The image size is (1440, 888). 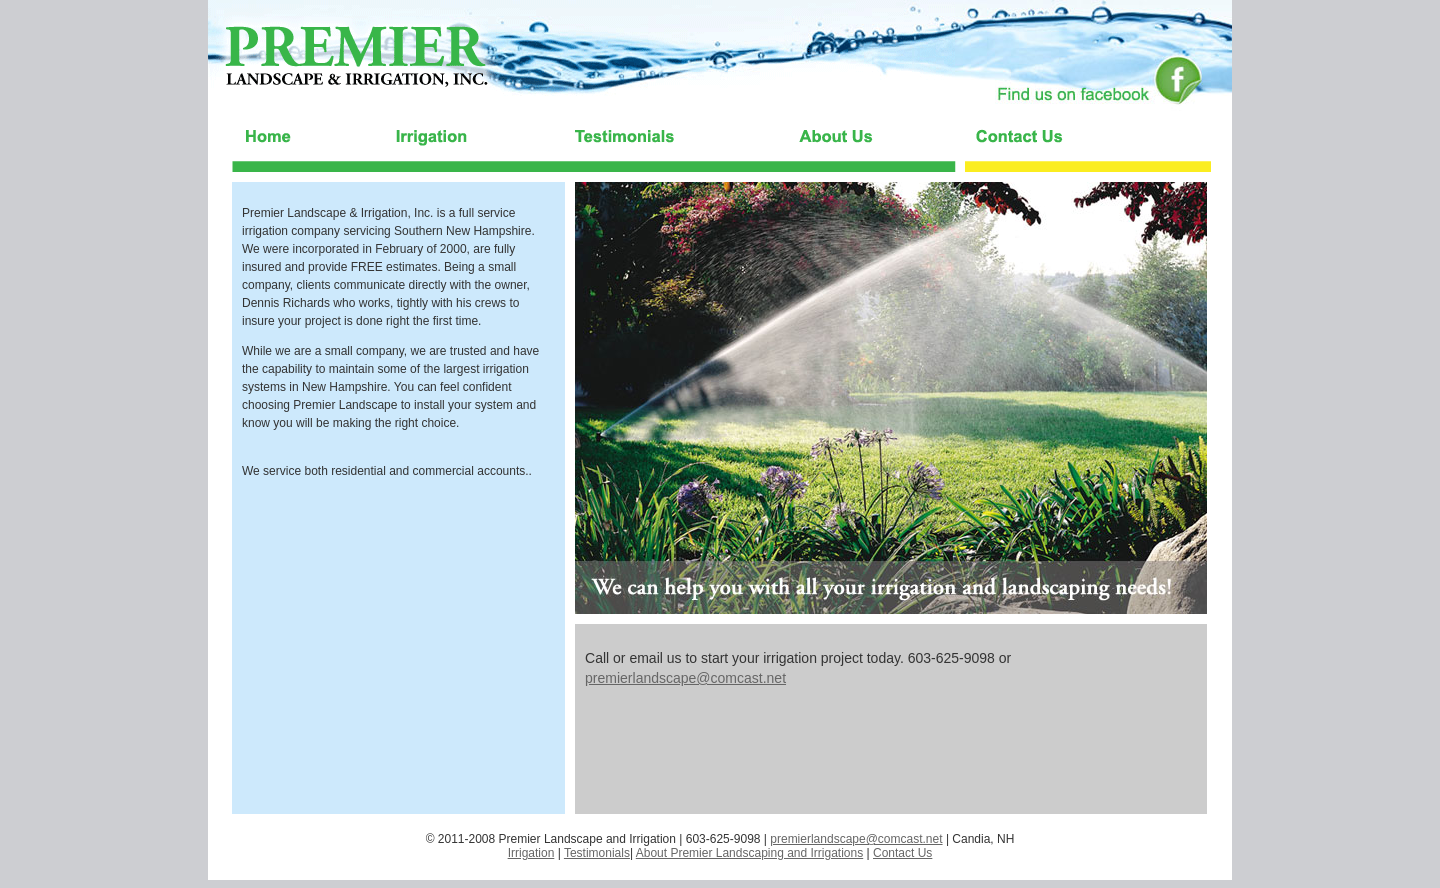 What do you see at coordinates (531, 853) in the screenshot?
I see `Irrigation` at bounding box center [531, 853].